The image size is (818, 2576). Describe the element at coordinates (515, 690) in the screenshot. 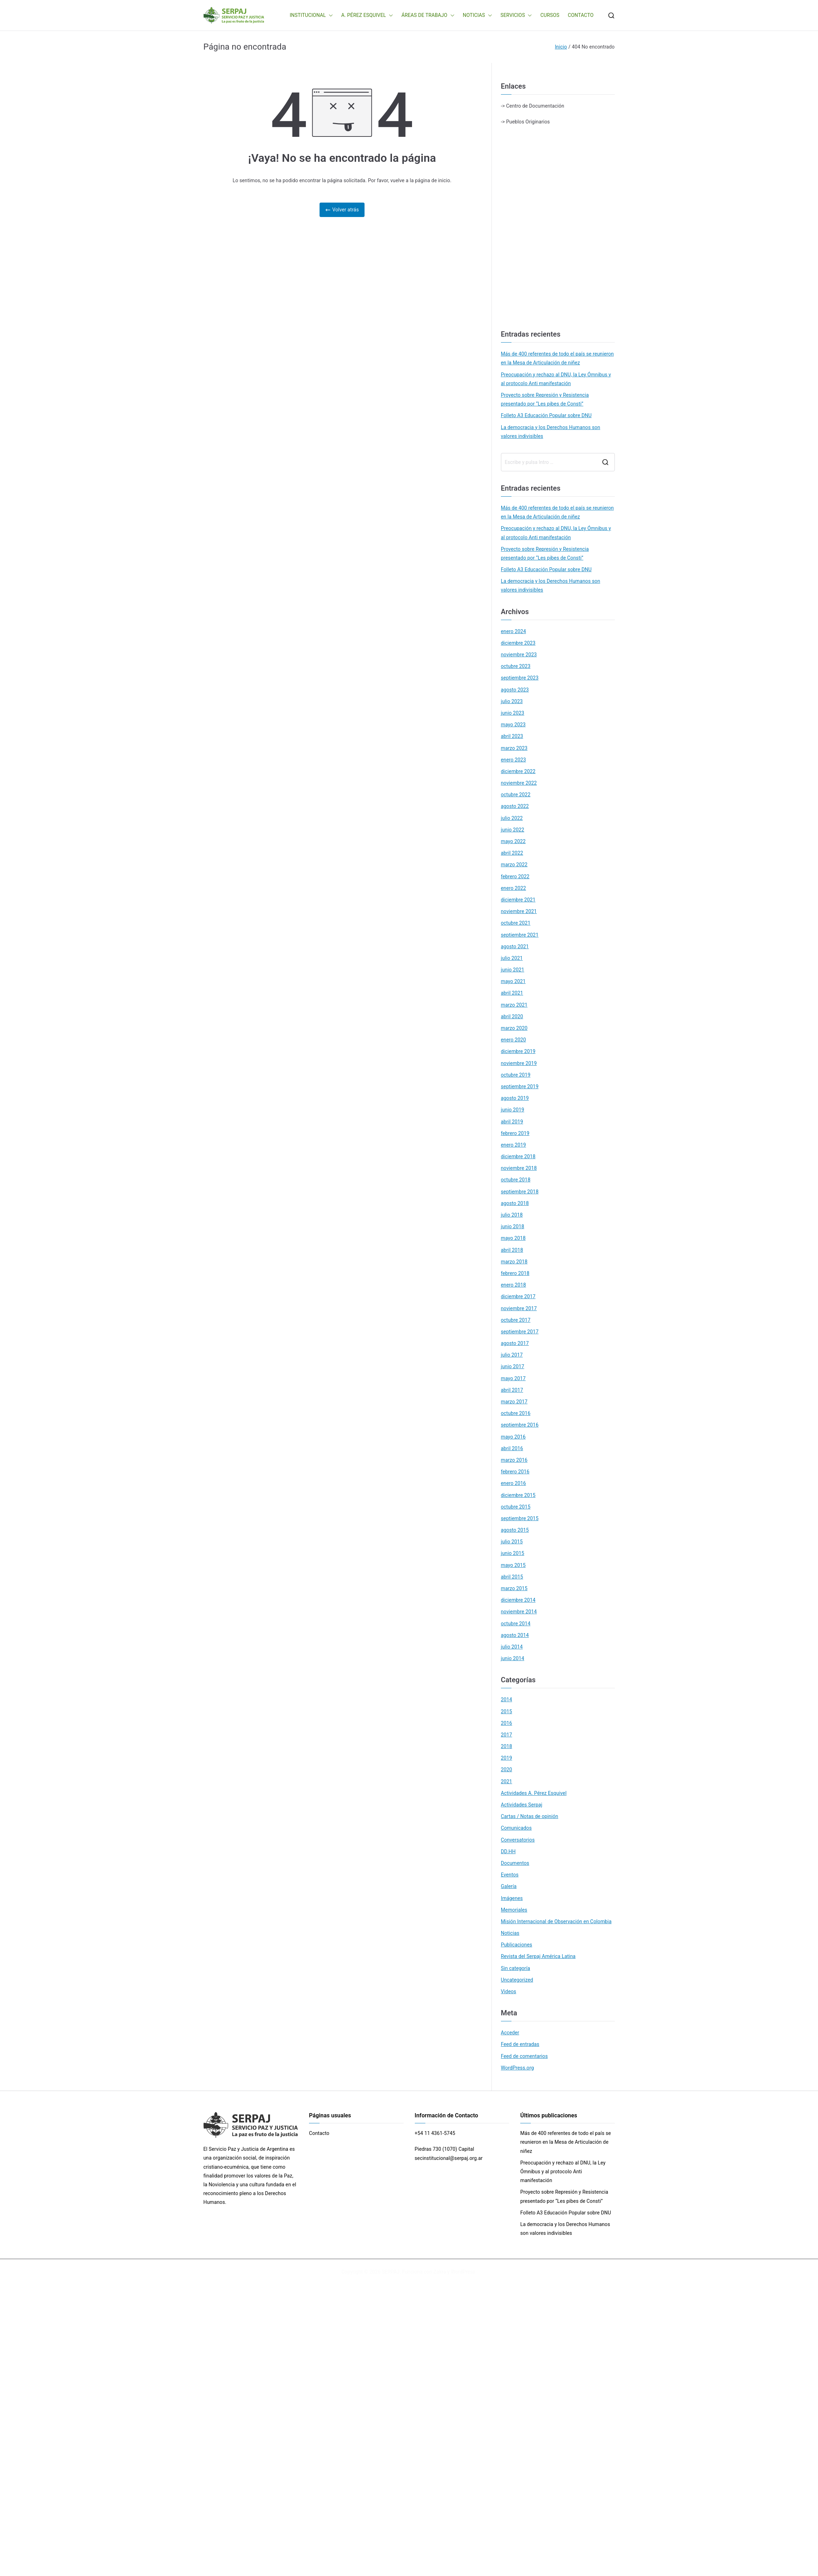

I see `agosto 2023` at that location.